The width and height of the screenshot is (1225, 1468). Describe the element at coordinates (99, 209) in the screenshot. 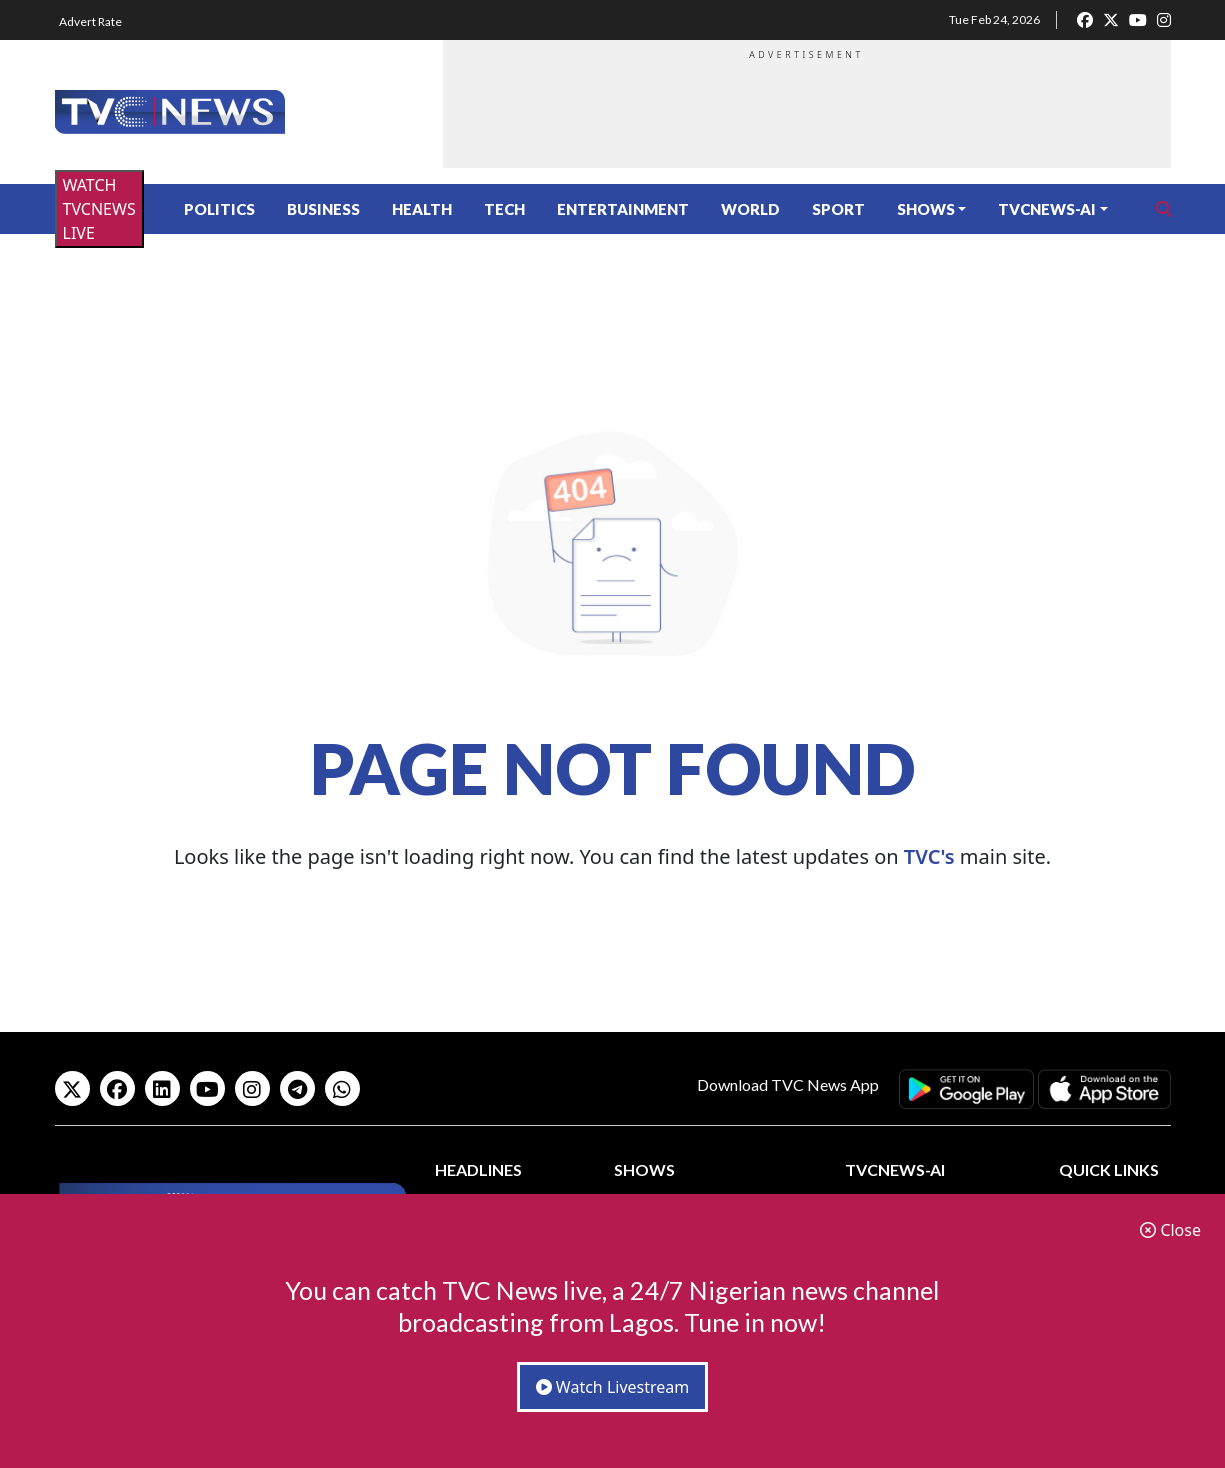

I see `WATCH TVCNEWS LIVE` at that location.